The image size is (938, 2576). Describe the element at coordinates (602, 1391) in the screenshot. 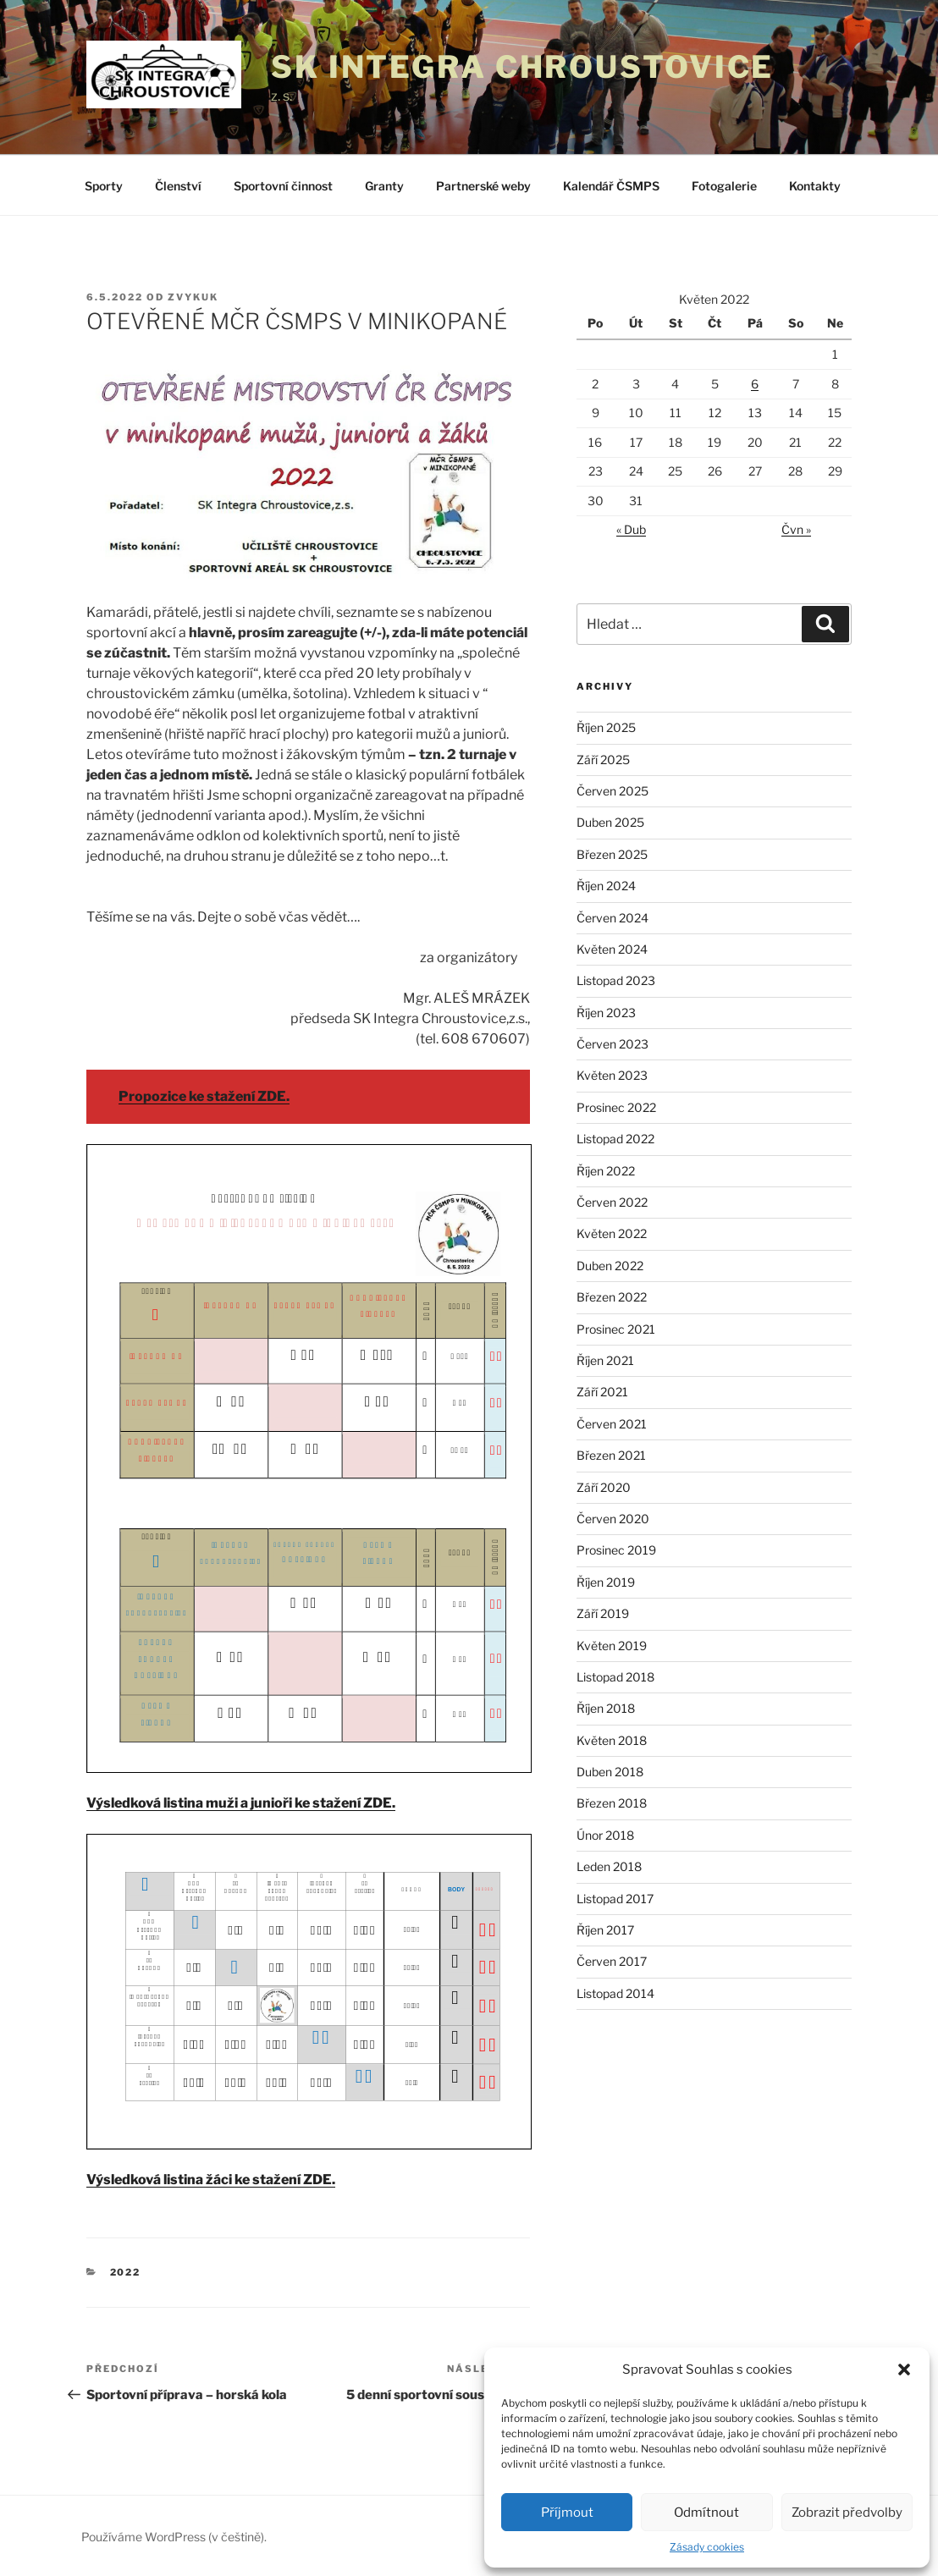

I see `Září 2021` at that location.